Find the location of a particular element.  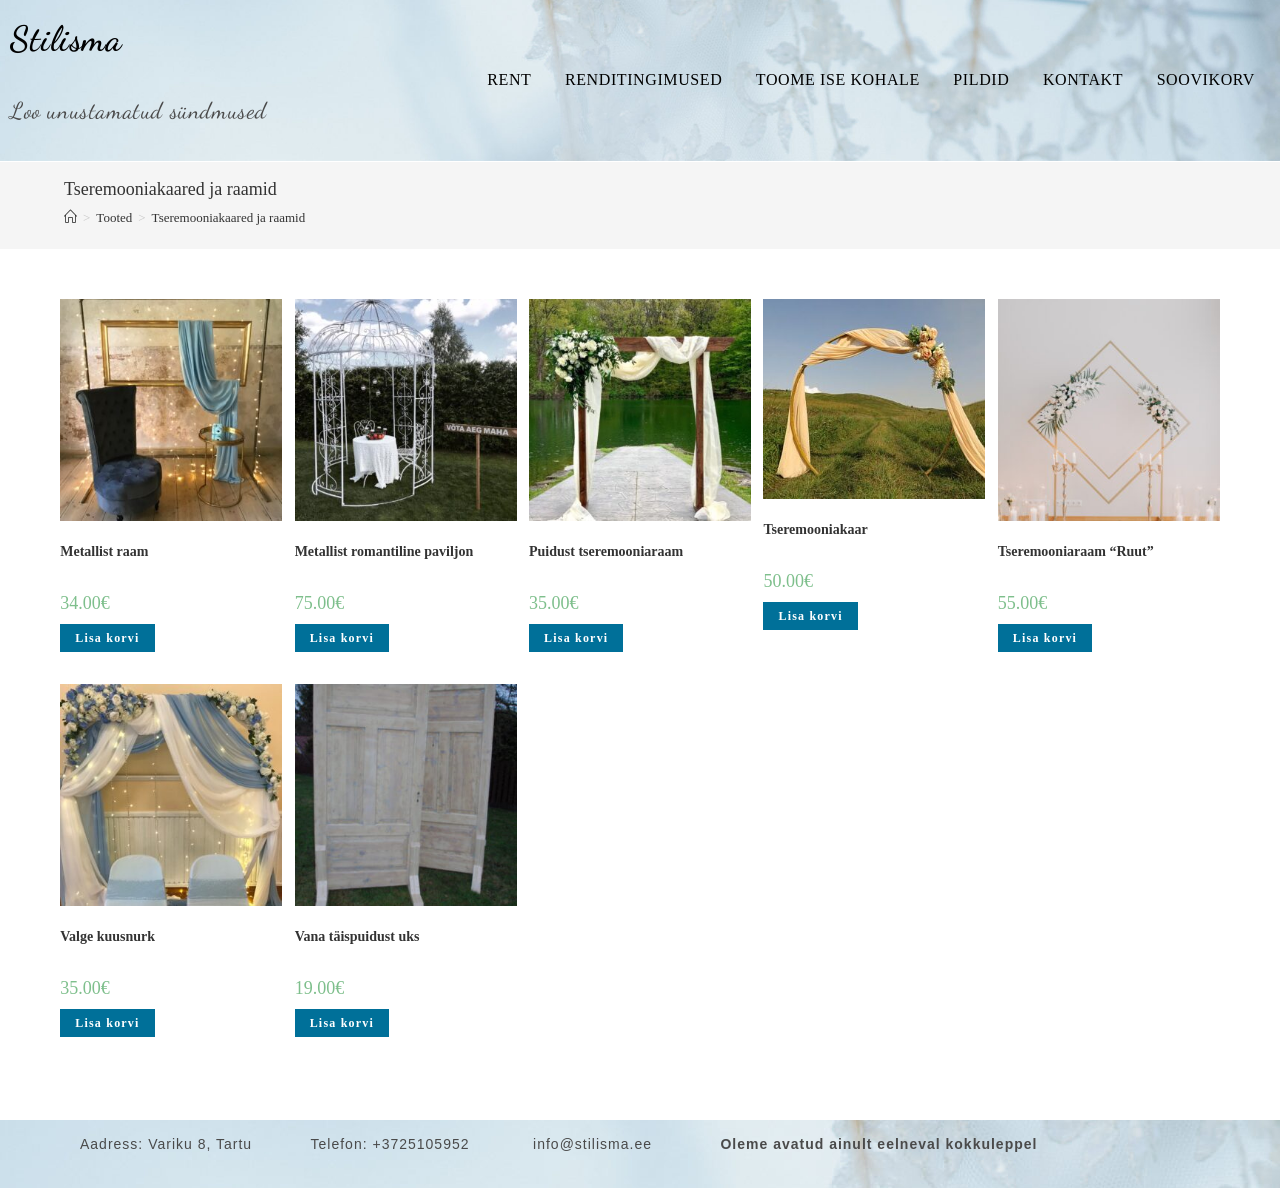

Lisa korvi [Add to cart: “Valge kuusnurk”] is located at coordinates (107, 1023).